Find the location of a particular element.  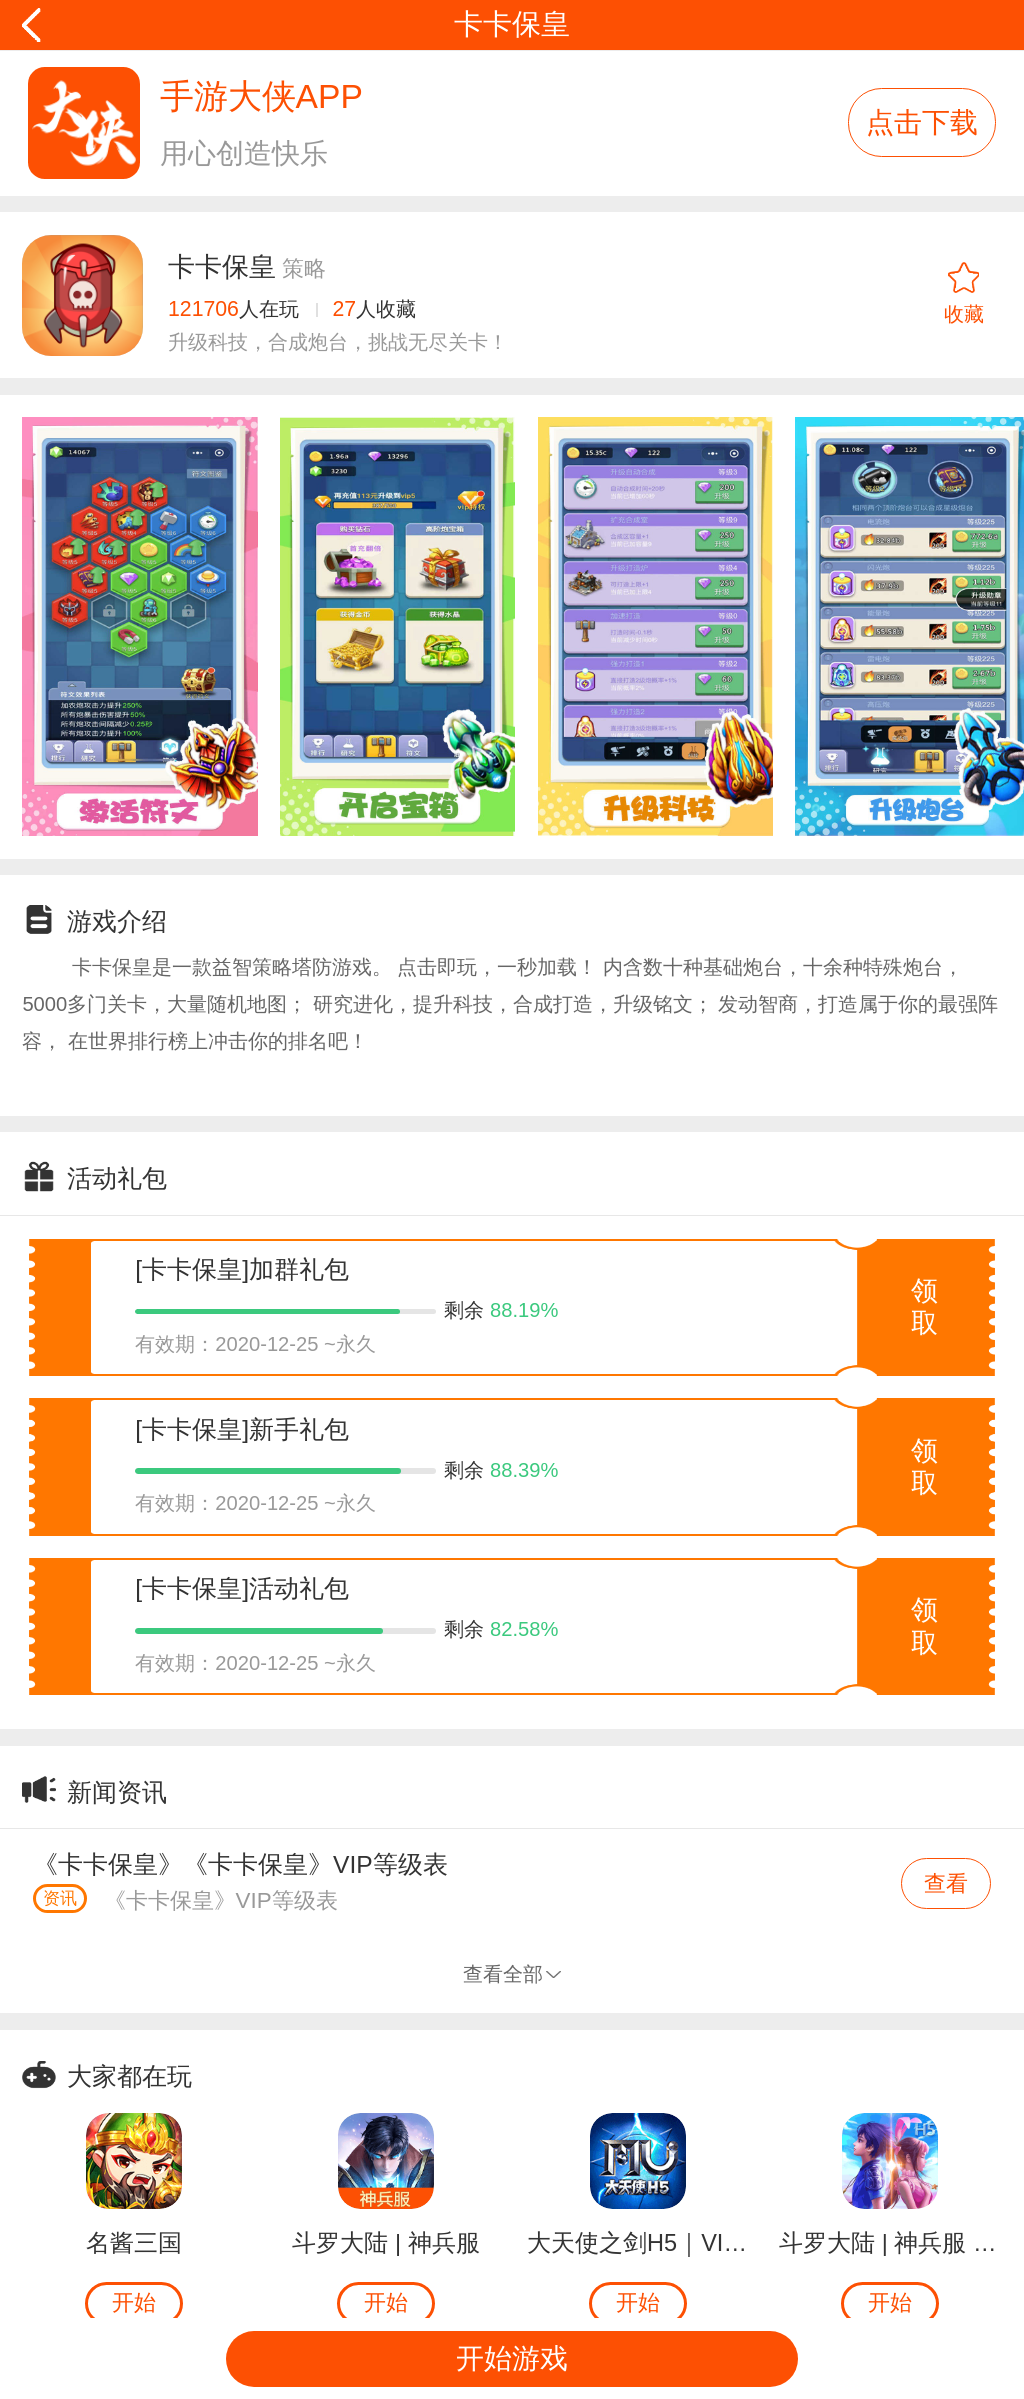

斗罗大陆 | 神兵服 | 领现金 is located at coordinates (890, 2243).